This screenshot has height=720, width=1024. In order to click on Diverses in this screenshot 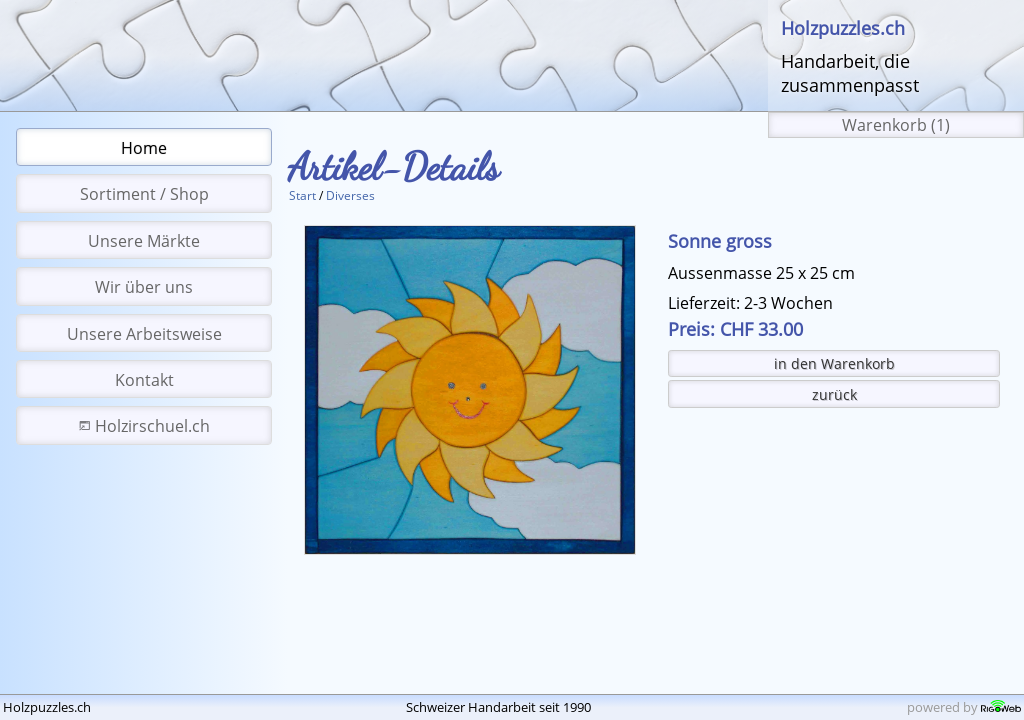, I will do `click(350, 195)`.